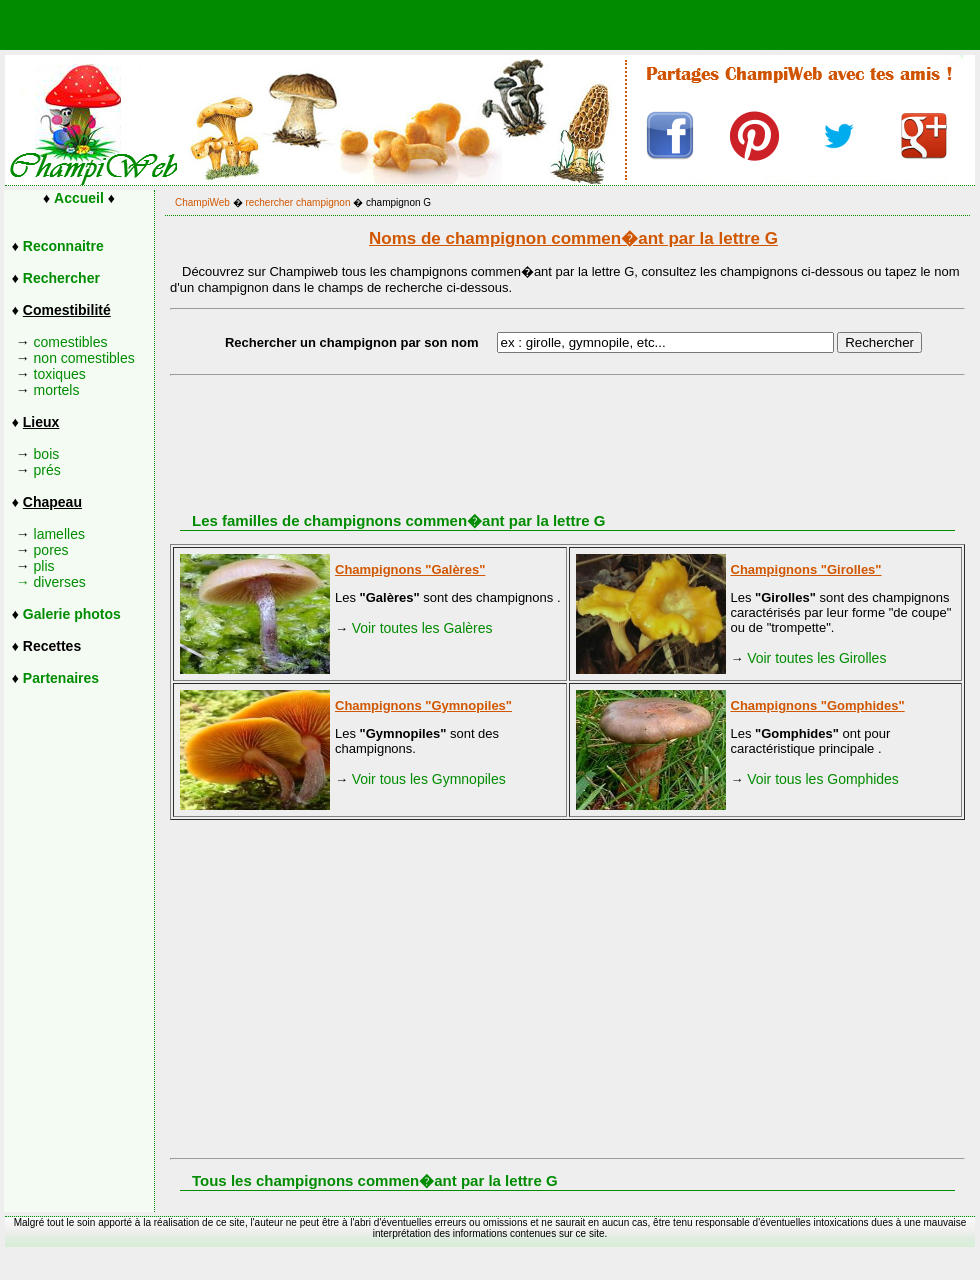  Describe the element at coordinates (202, 202) in the screenshot. I see `ChampiWeb` at that location.